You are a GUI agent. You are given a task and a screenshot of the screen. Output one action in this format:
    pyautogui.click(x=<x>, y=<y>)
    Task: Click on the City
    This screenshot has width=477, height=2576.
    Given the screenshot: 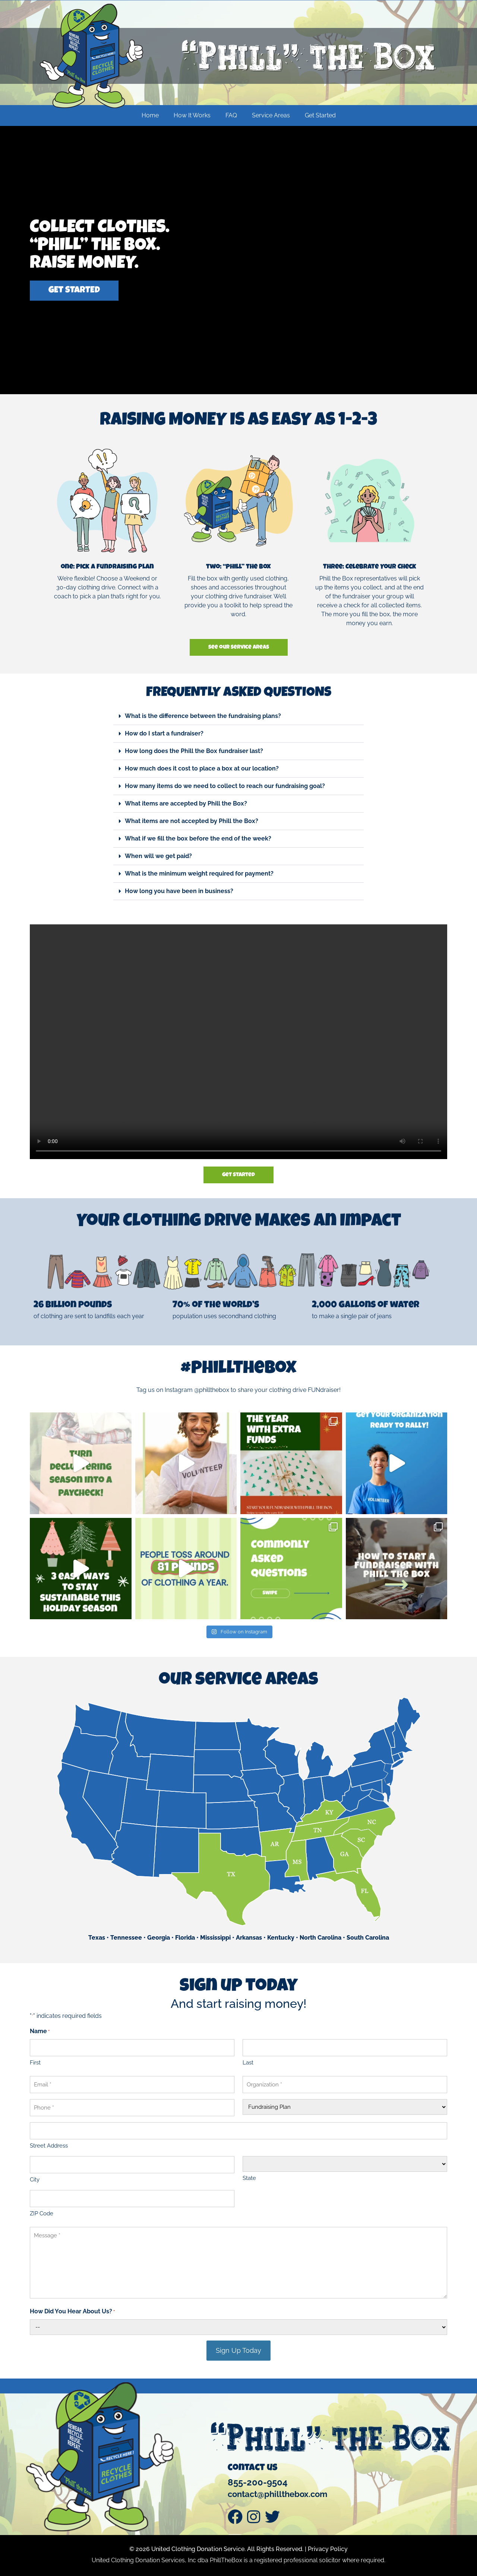 What is the action you would take?
    pyautogui.click(x=35, y=2179)
    